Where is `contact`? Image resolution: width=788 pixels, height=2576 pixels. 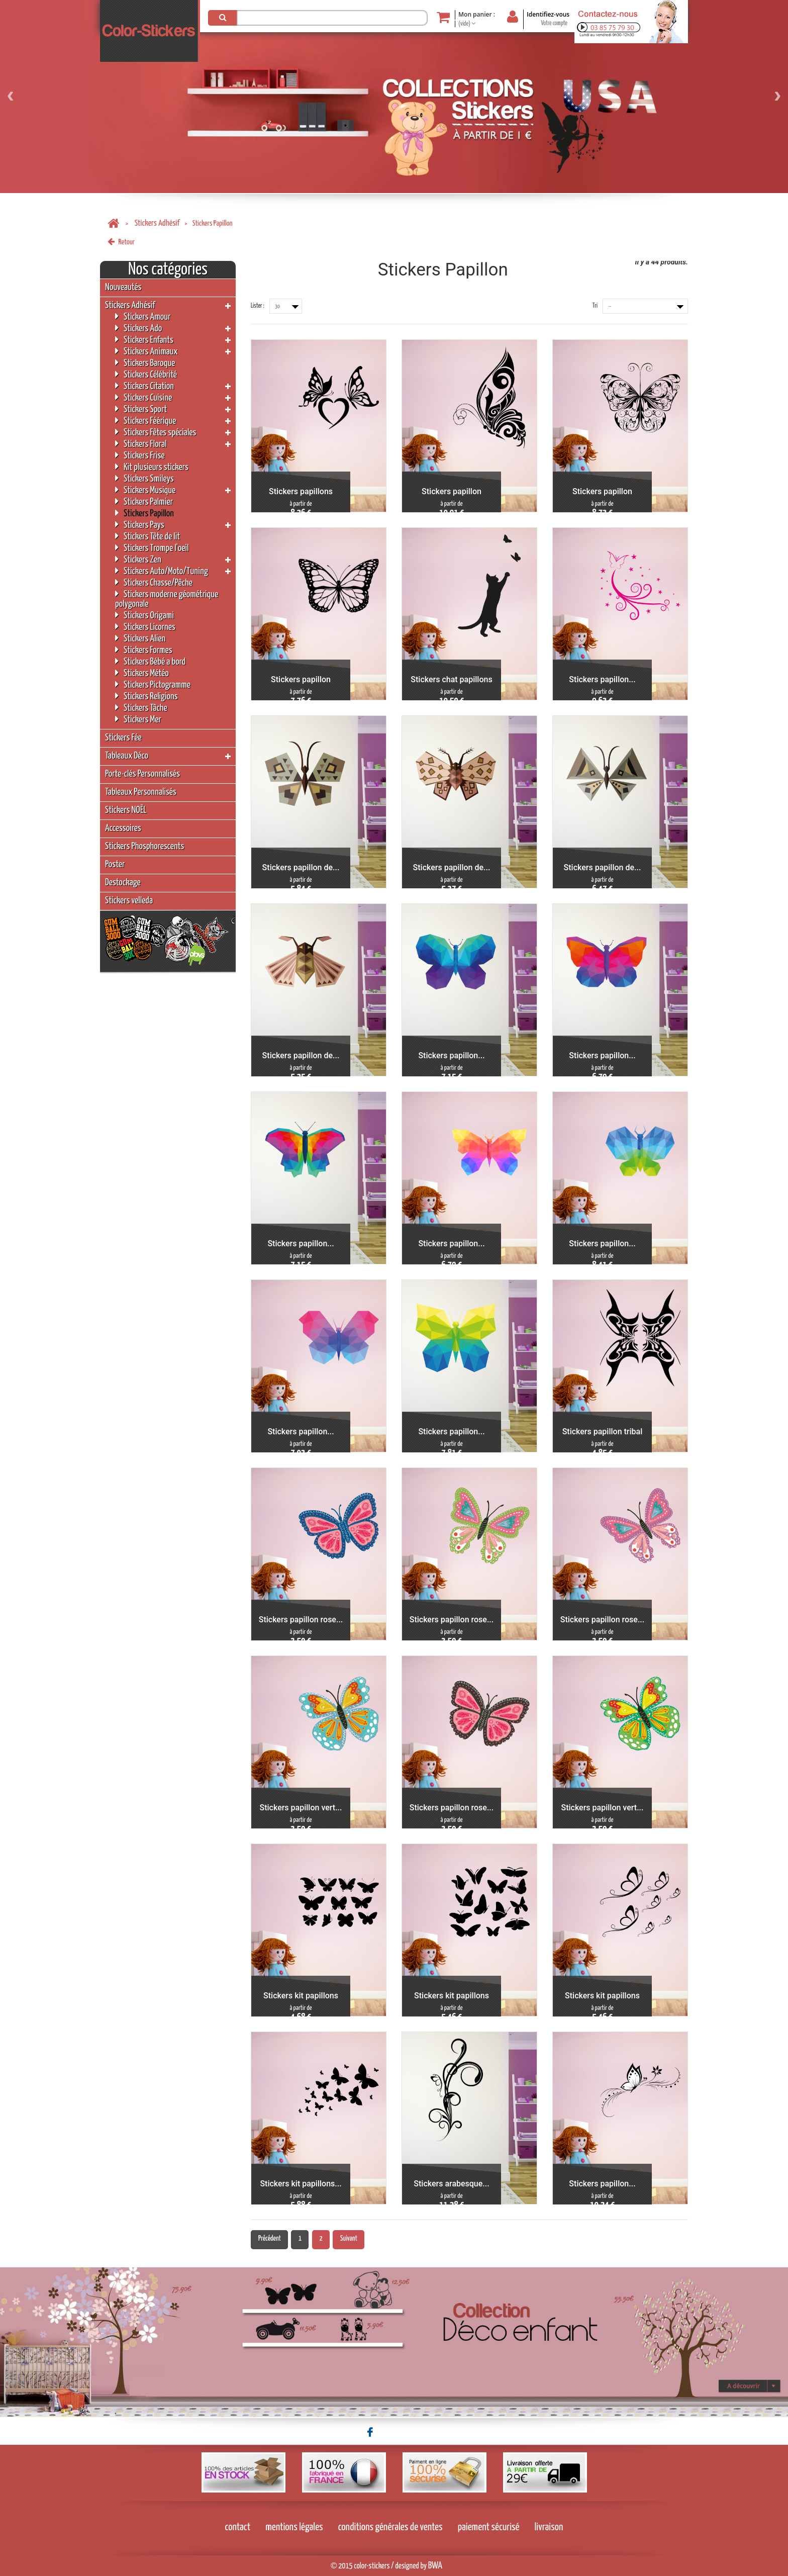 contact is located at coordinates (238, 2527).